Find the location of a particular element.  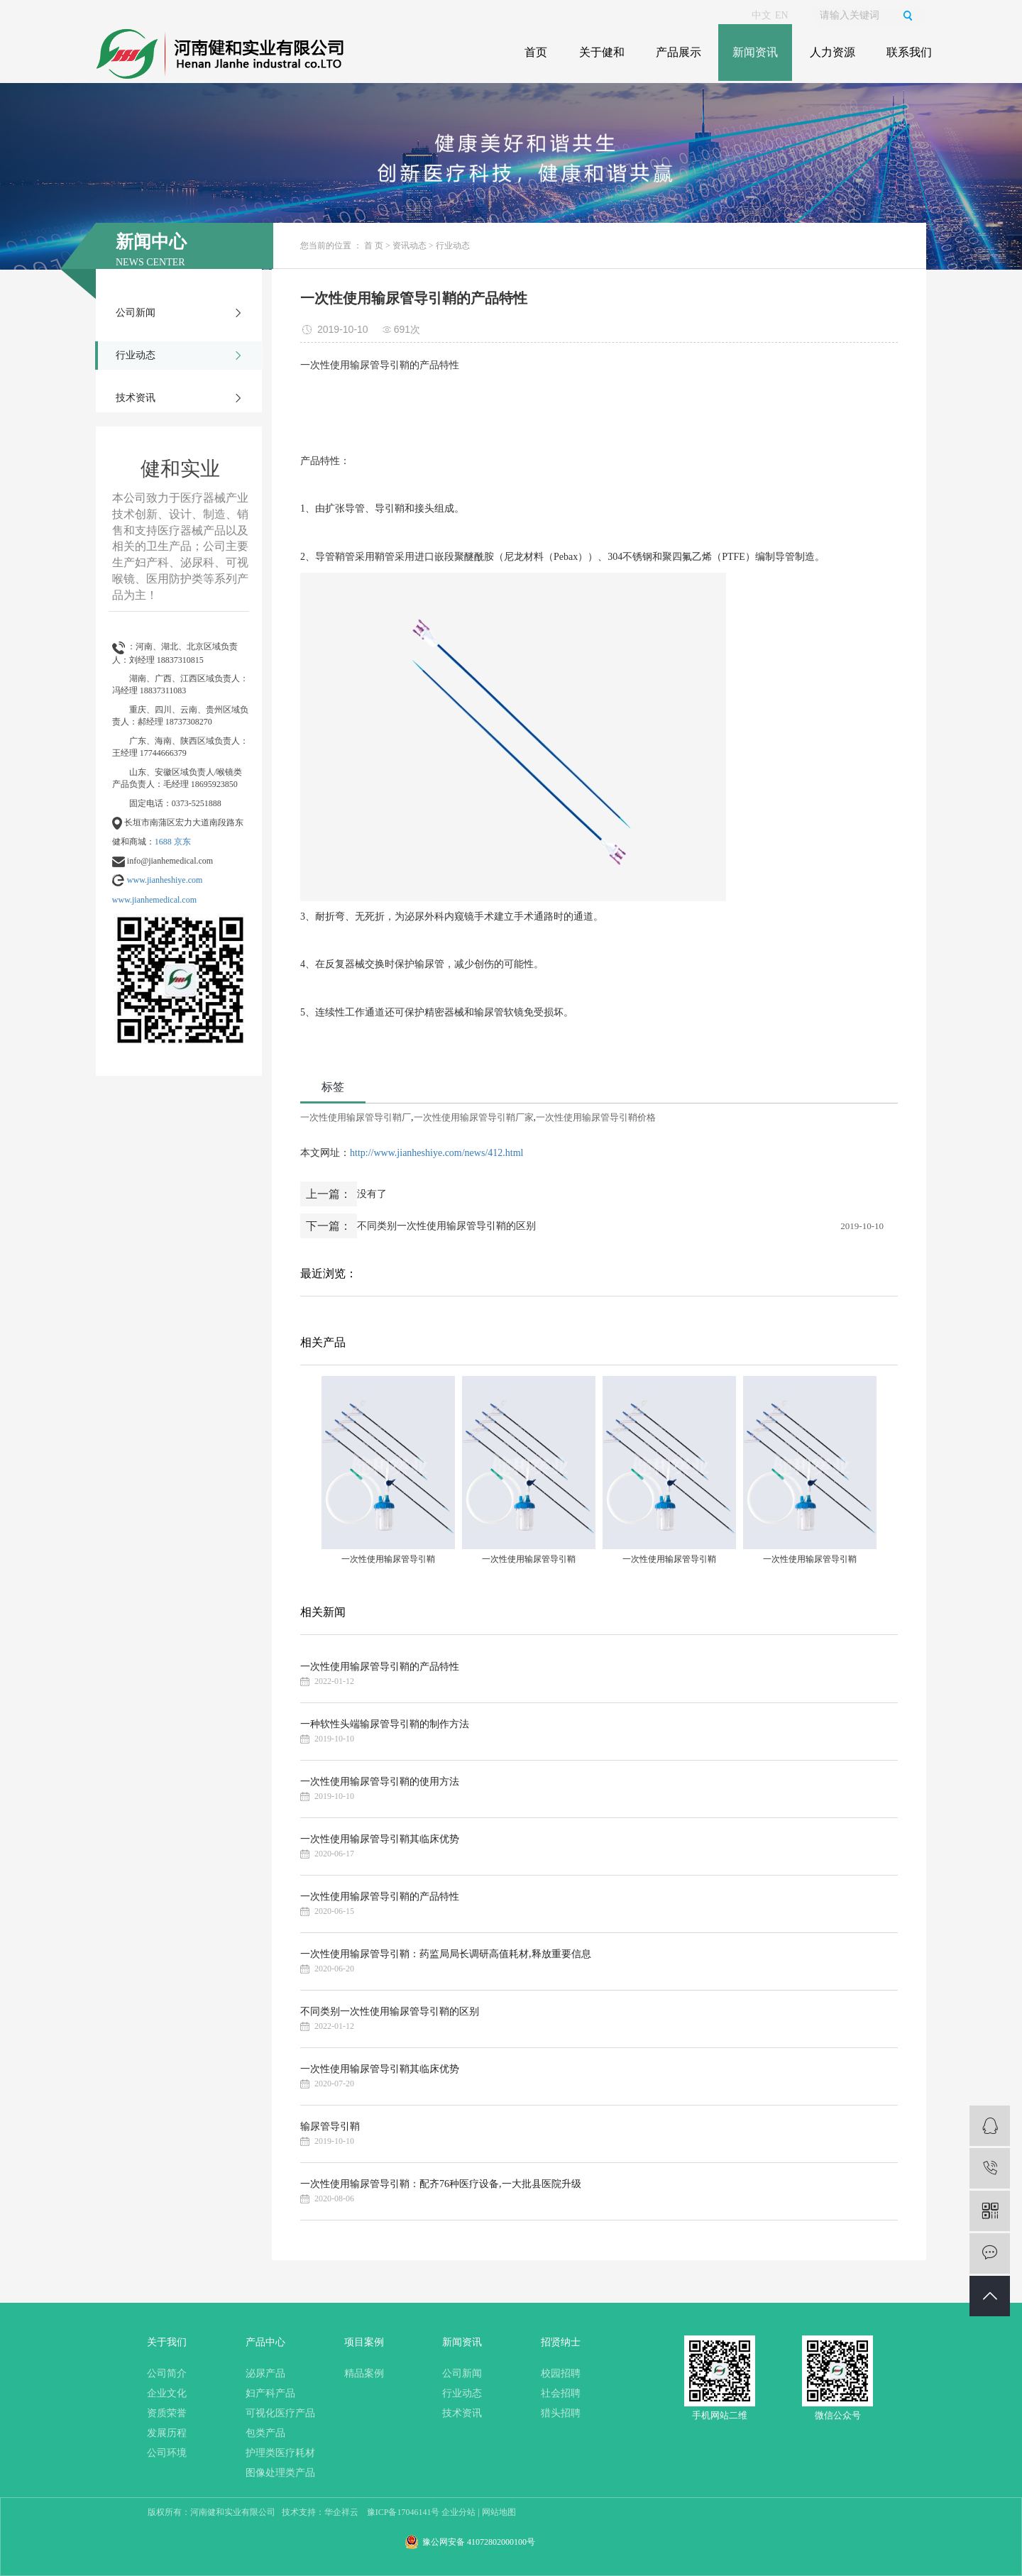

人力资源 is located at coordinates (832, 52).